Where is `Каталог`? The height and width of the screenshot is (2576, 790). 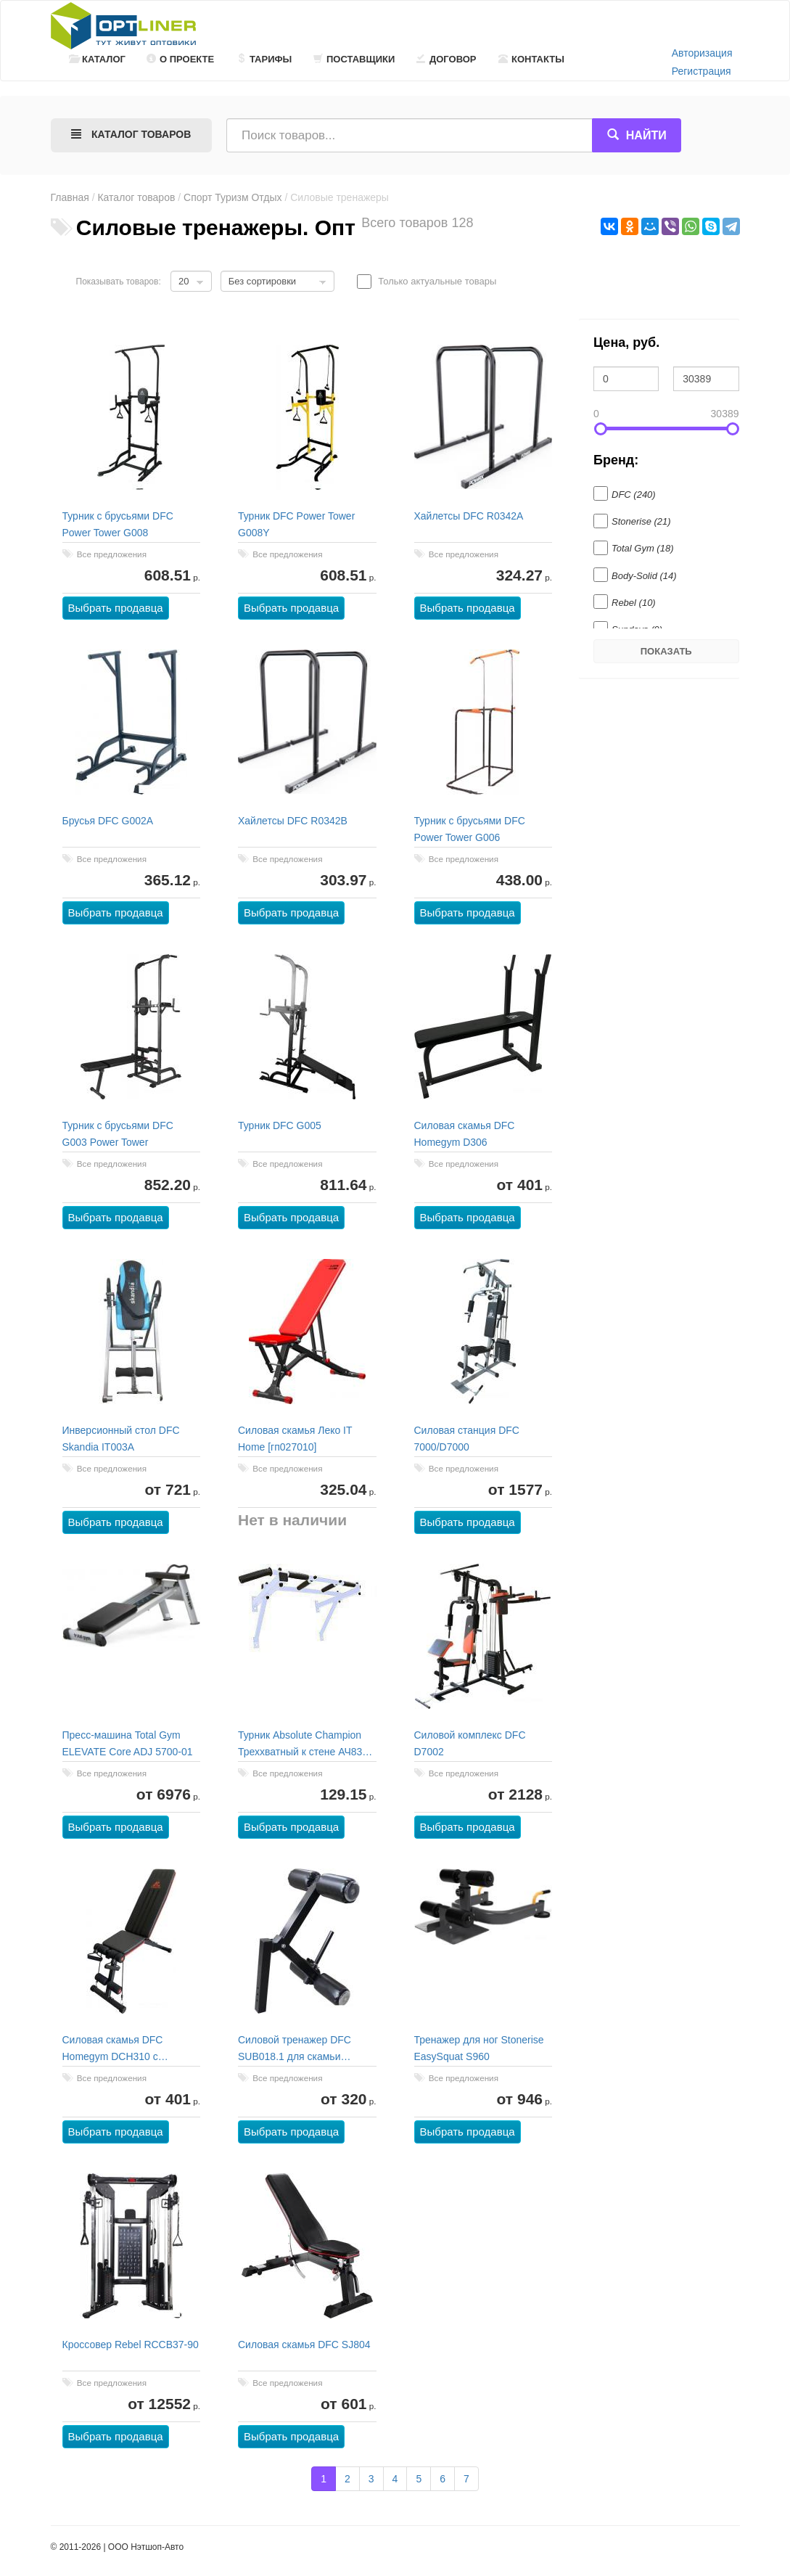 Каталог is located at coordinates (97, 59).